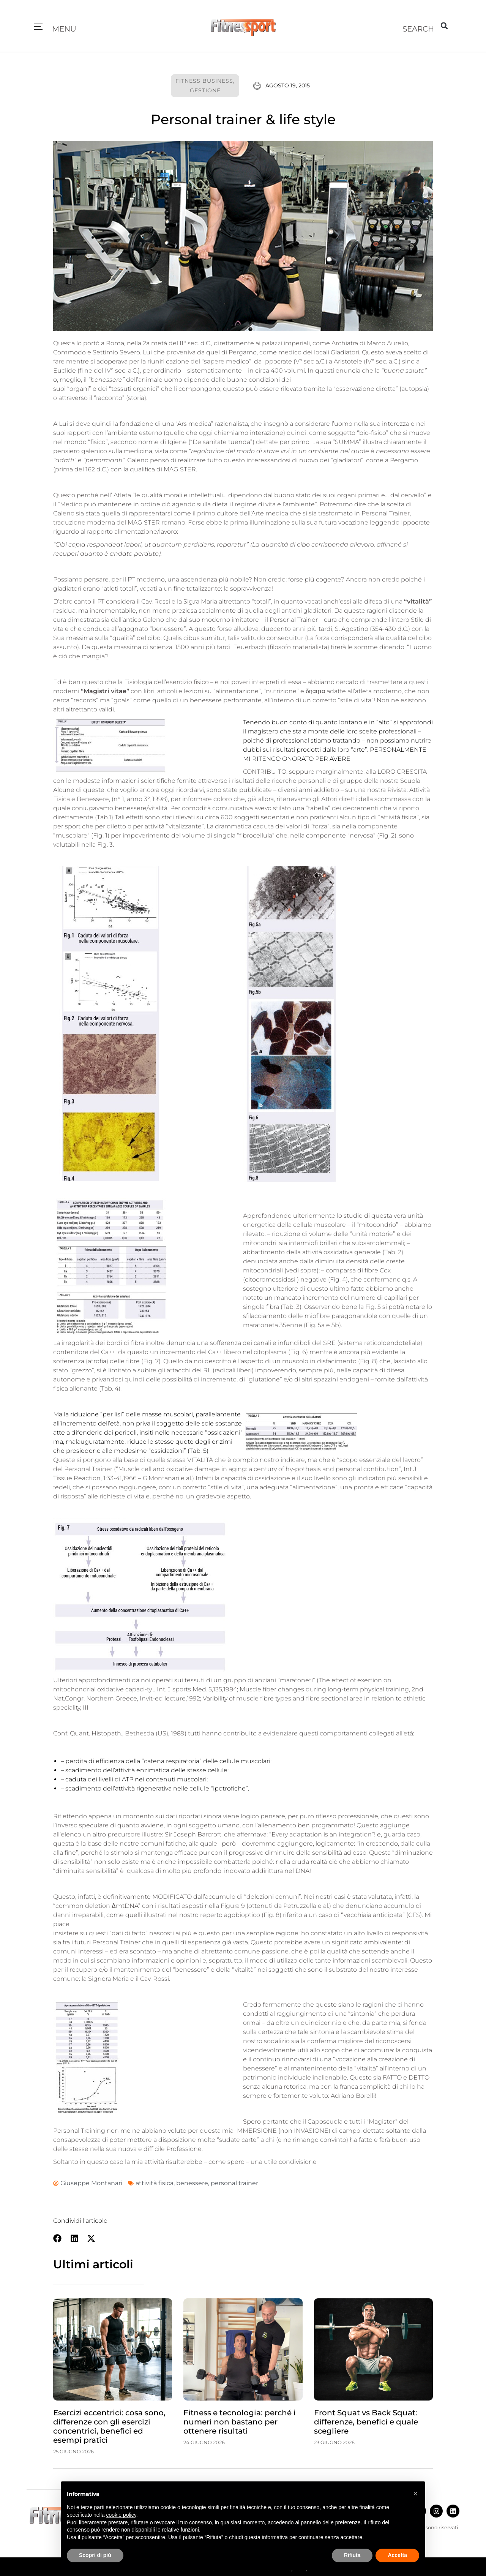 The width and height of the screenshot is (486, 2576). What do you see at coordinates (109, 2426) in the screenshot?
I see `Esercizi eccentrici: cosa sono, differenze con gli esercizi concentrici, benefici ed esempi pratici` at bounding box center [109, 2426].